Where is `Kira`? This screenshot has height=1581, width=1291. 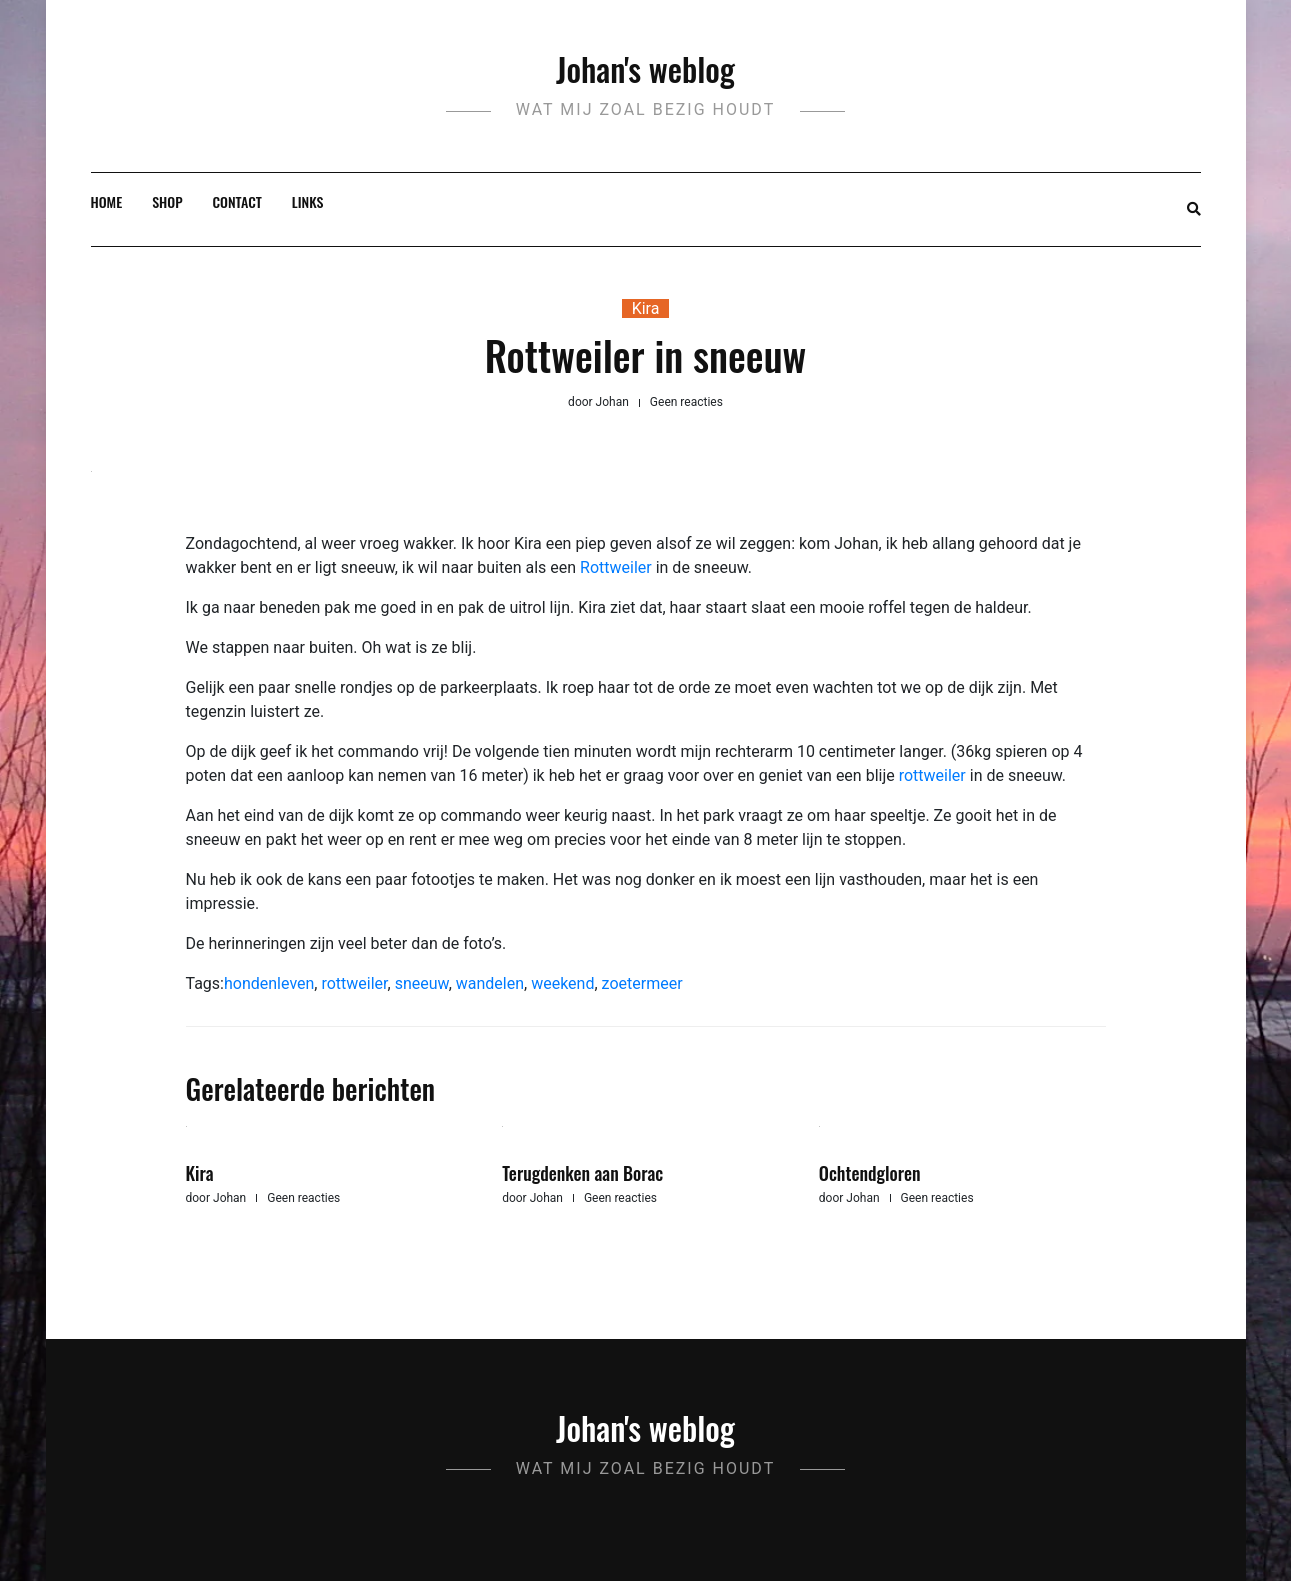
Kira is located at coordinates (646, 308).